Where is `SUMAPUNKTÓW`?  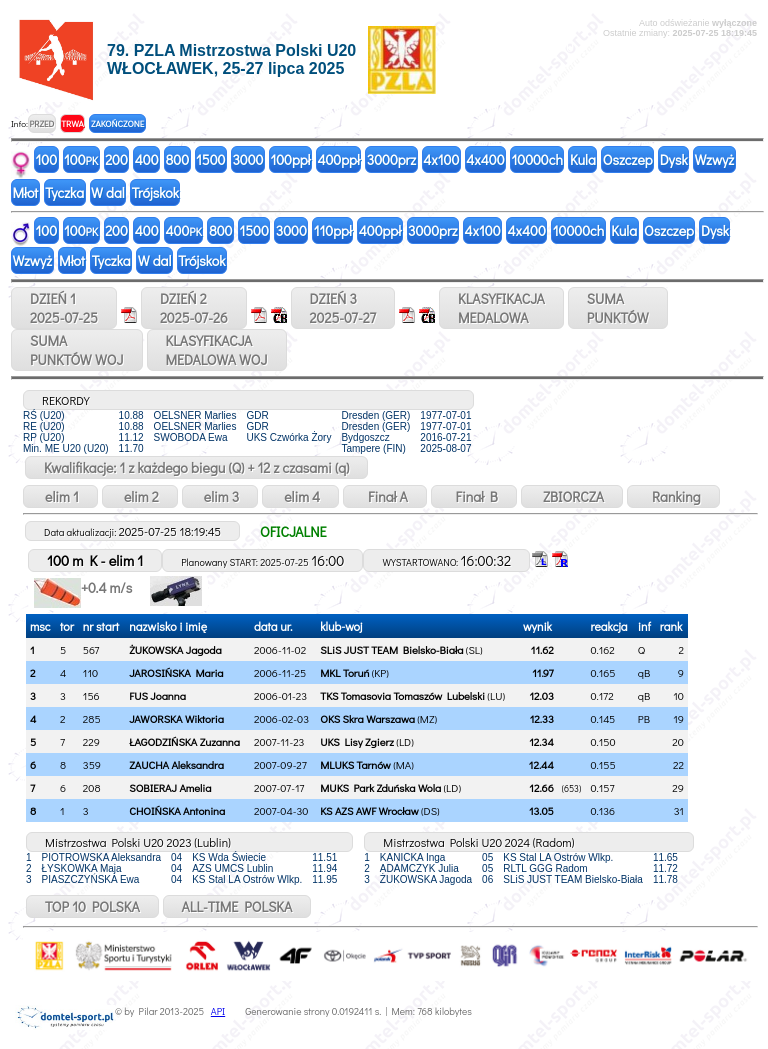
SUMAPUNKTÓW is located at coordinates (618, 308).